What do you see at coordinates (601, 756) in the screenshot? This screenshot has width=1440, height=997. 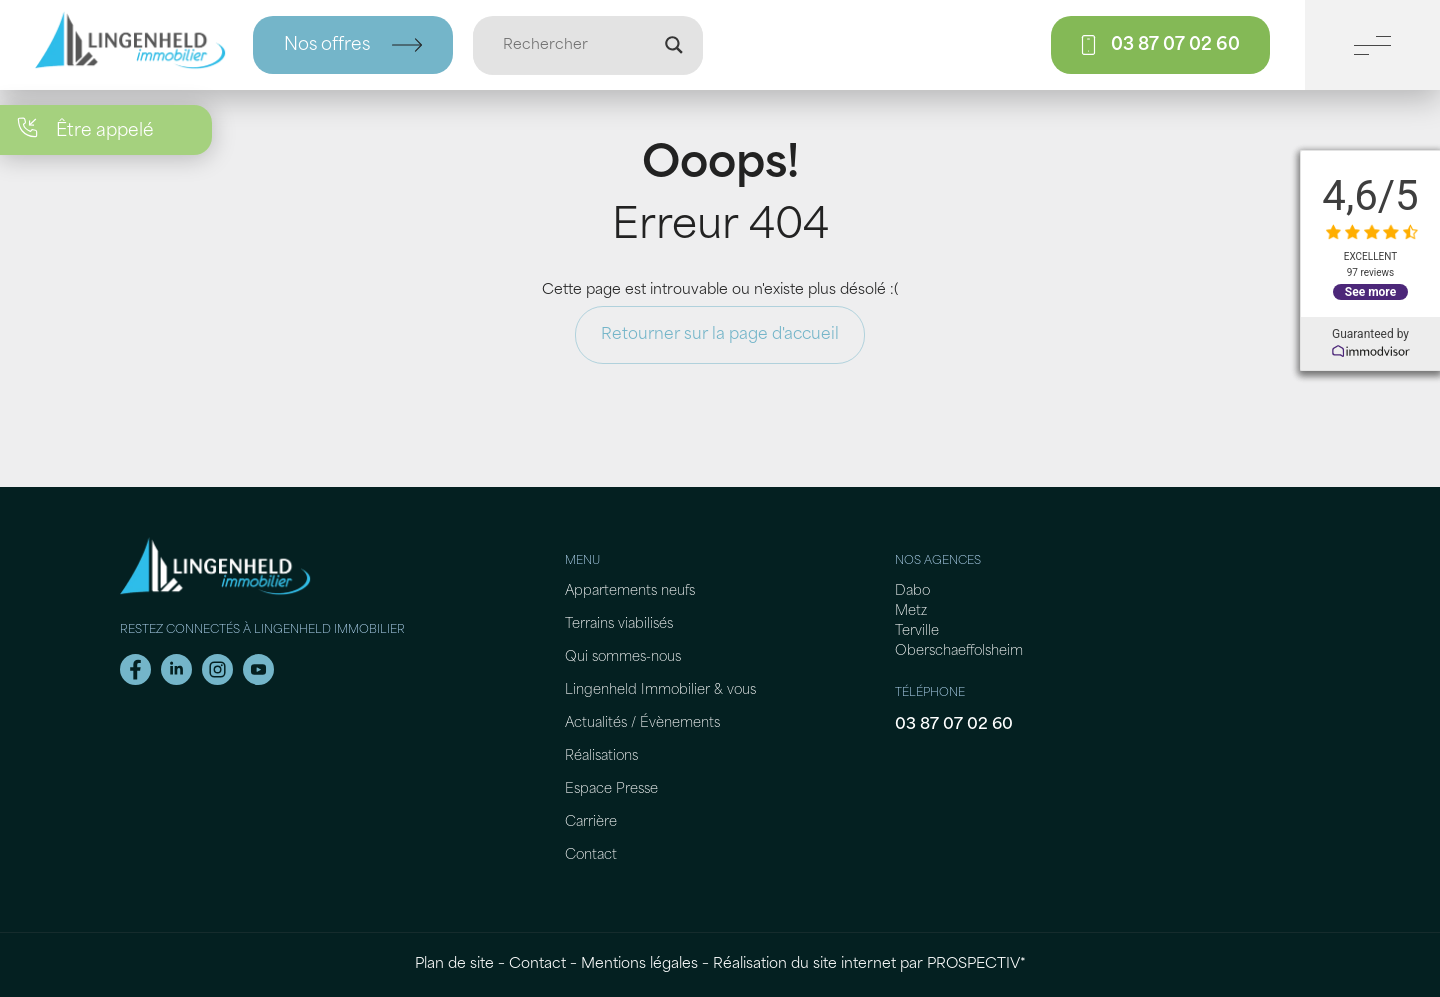 I see `Réalisations` at bounding box center [601, 756].